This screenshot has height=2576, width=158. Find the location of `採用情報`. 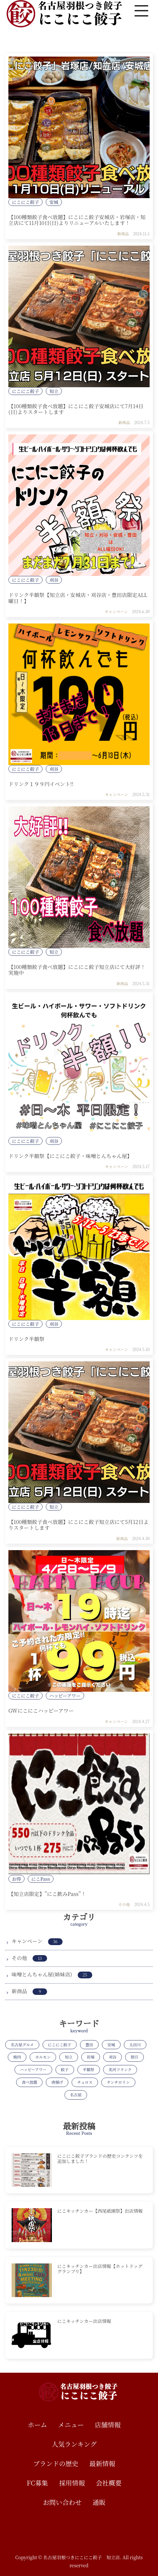

採用情報 is located at coordinates (72, 2482).